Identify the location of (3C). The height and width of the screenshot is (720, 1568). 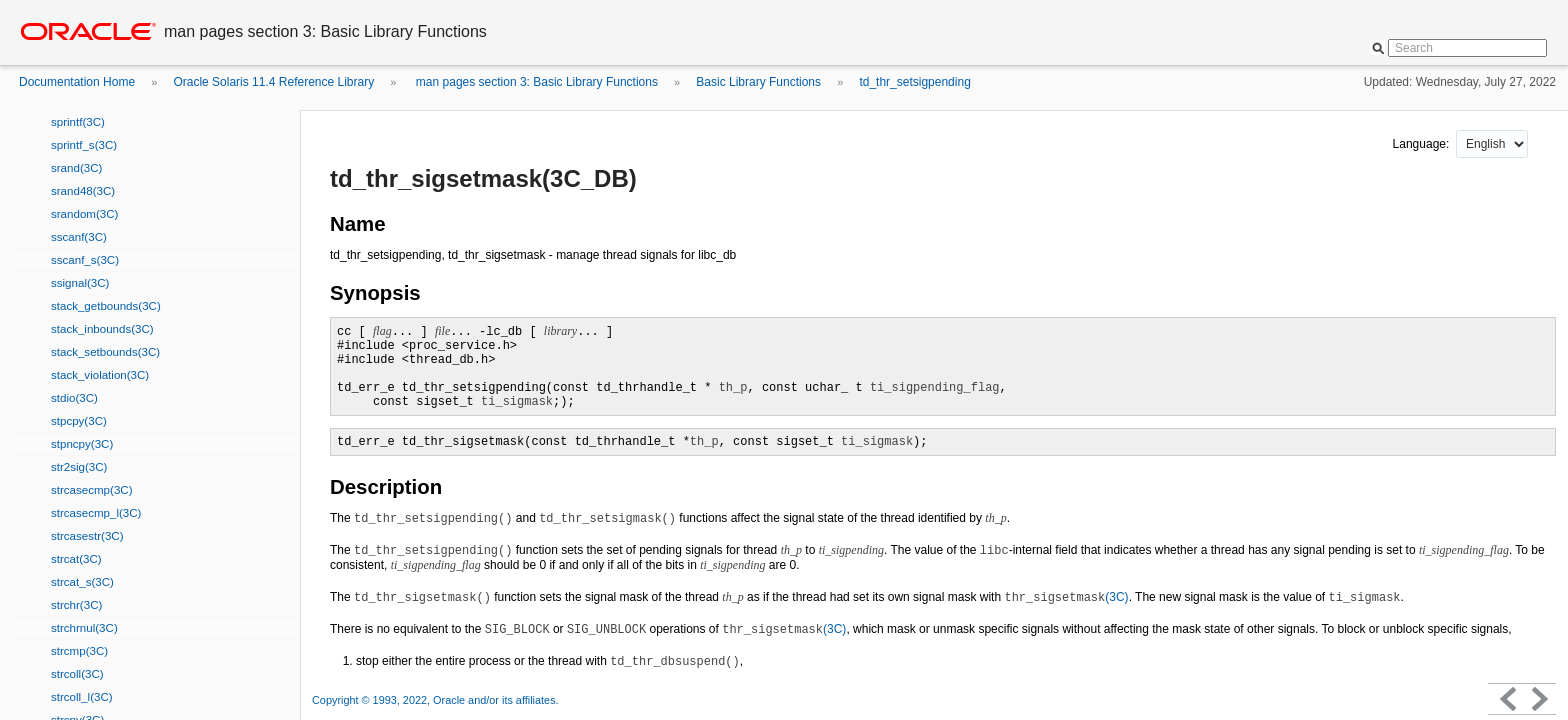
(1066, 597).